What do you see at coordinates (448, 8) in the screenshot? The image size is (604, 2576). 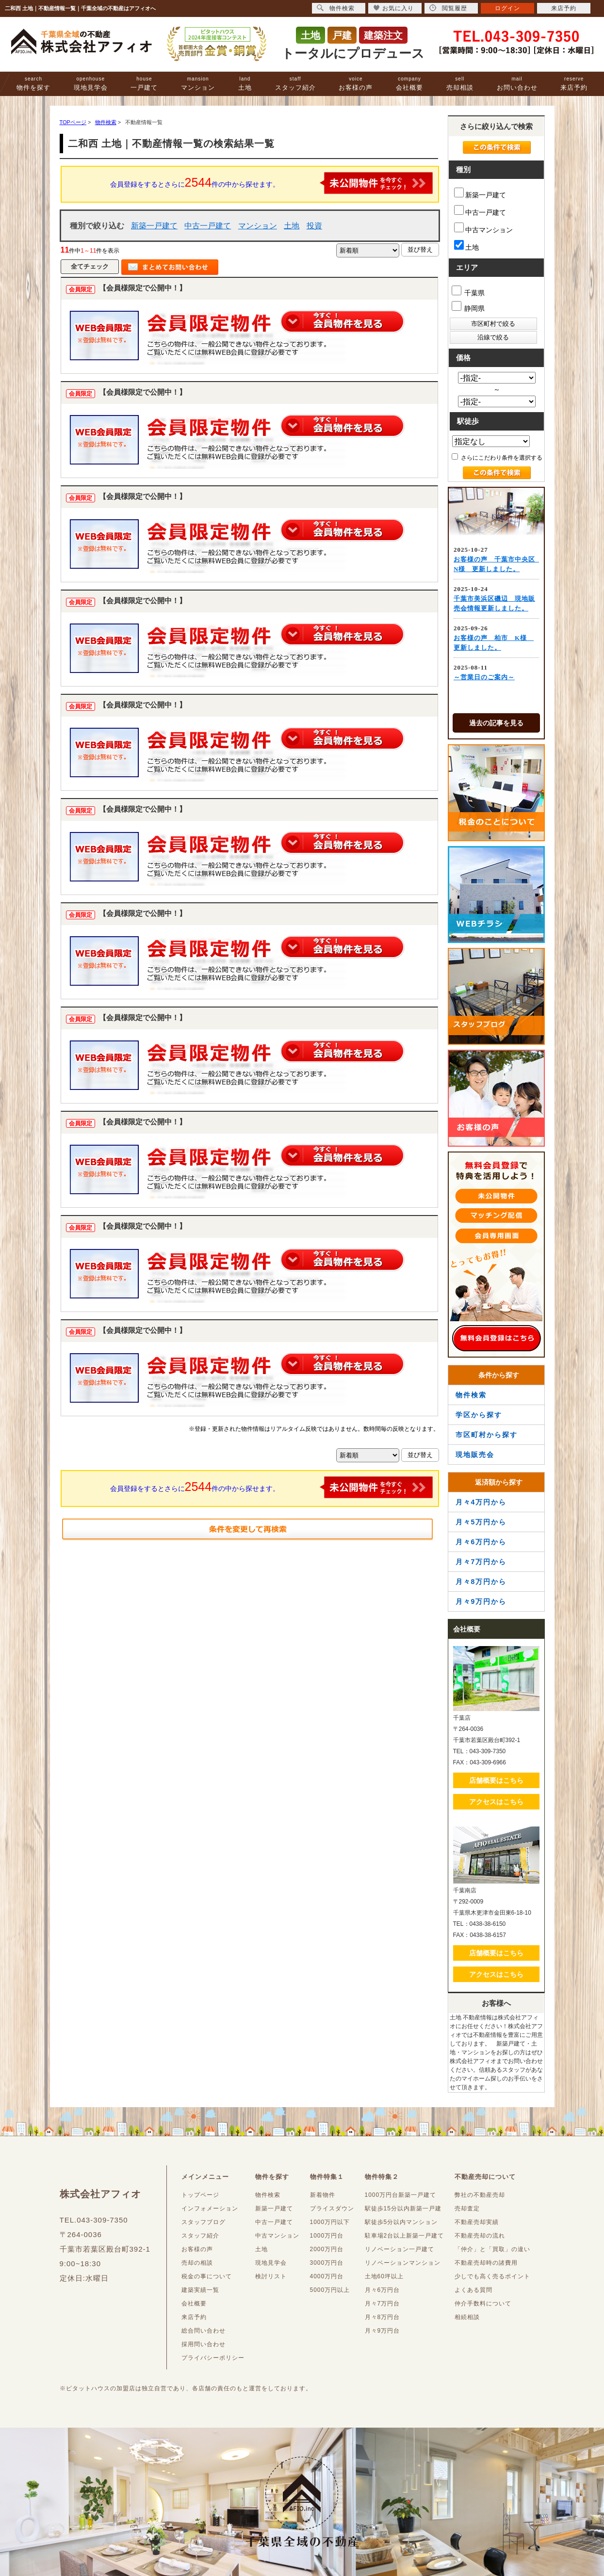 I see `閲覧履歴` at bounding box center [448, 8].